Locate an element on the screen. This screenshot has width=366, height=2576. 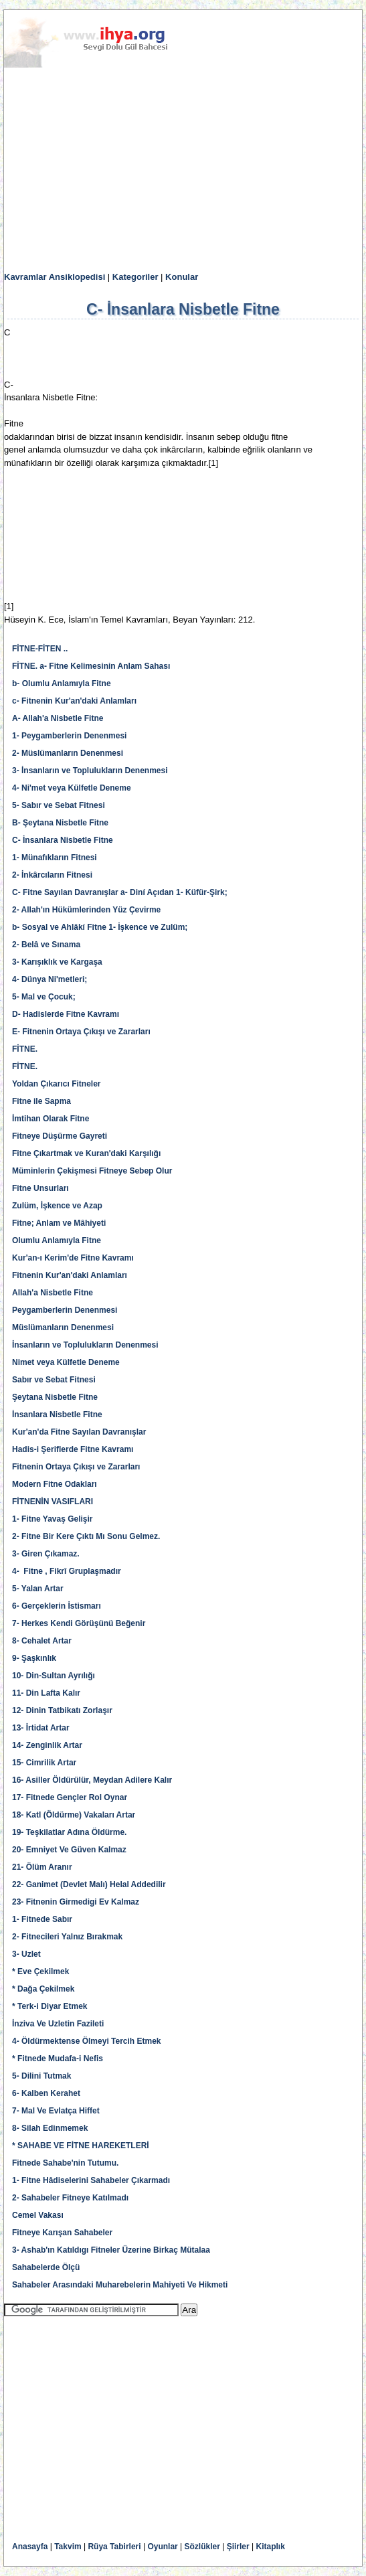
5- Mal ve Çocuk; is located at coordinates (44, 996).